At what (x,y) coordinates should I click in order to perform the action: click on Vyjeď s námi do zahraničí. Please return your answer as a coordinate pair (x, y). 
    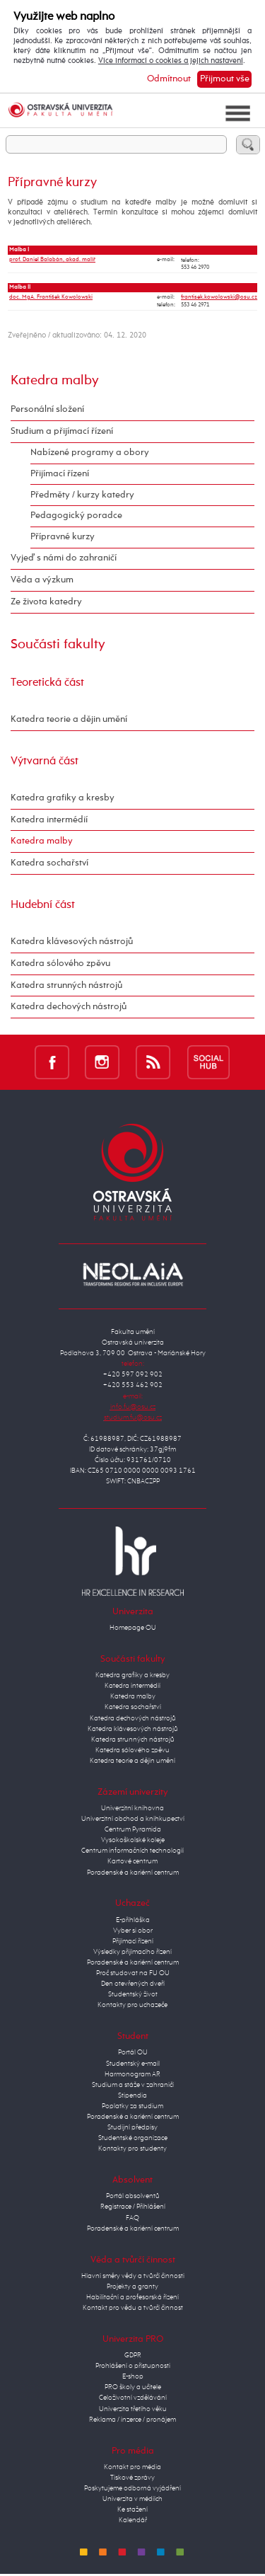
    Looking at the image, I should click on (64, 558).